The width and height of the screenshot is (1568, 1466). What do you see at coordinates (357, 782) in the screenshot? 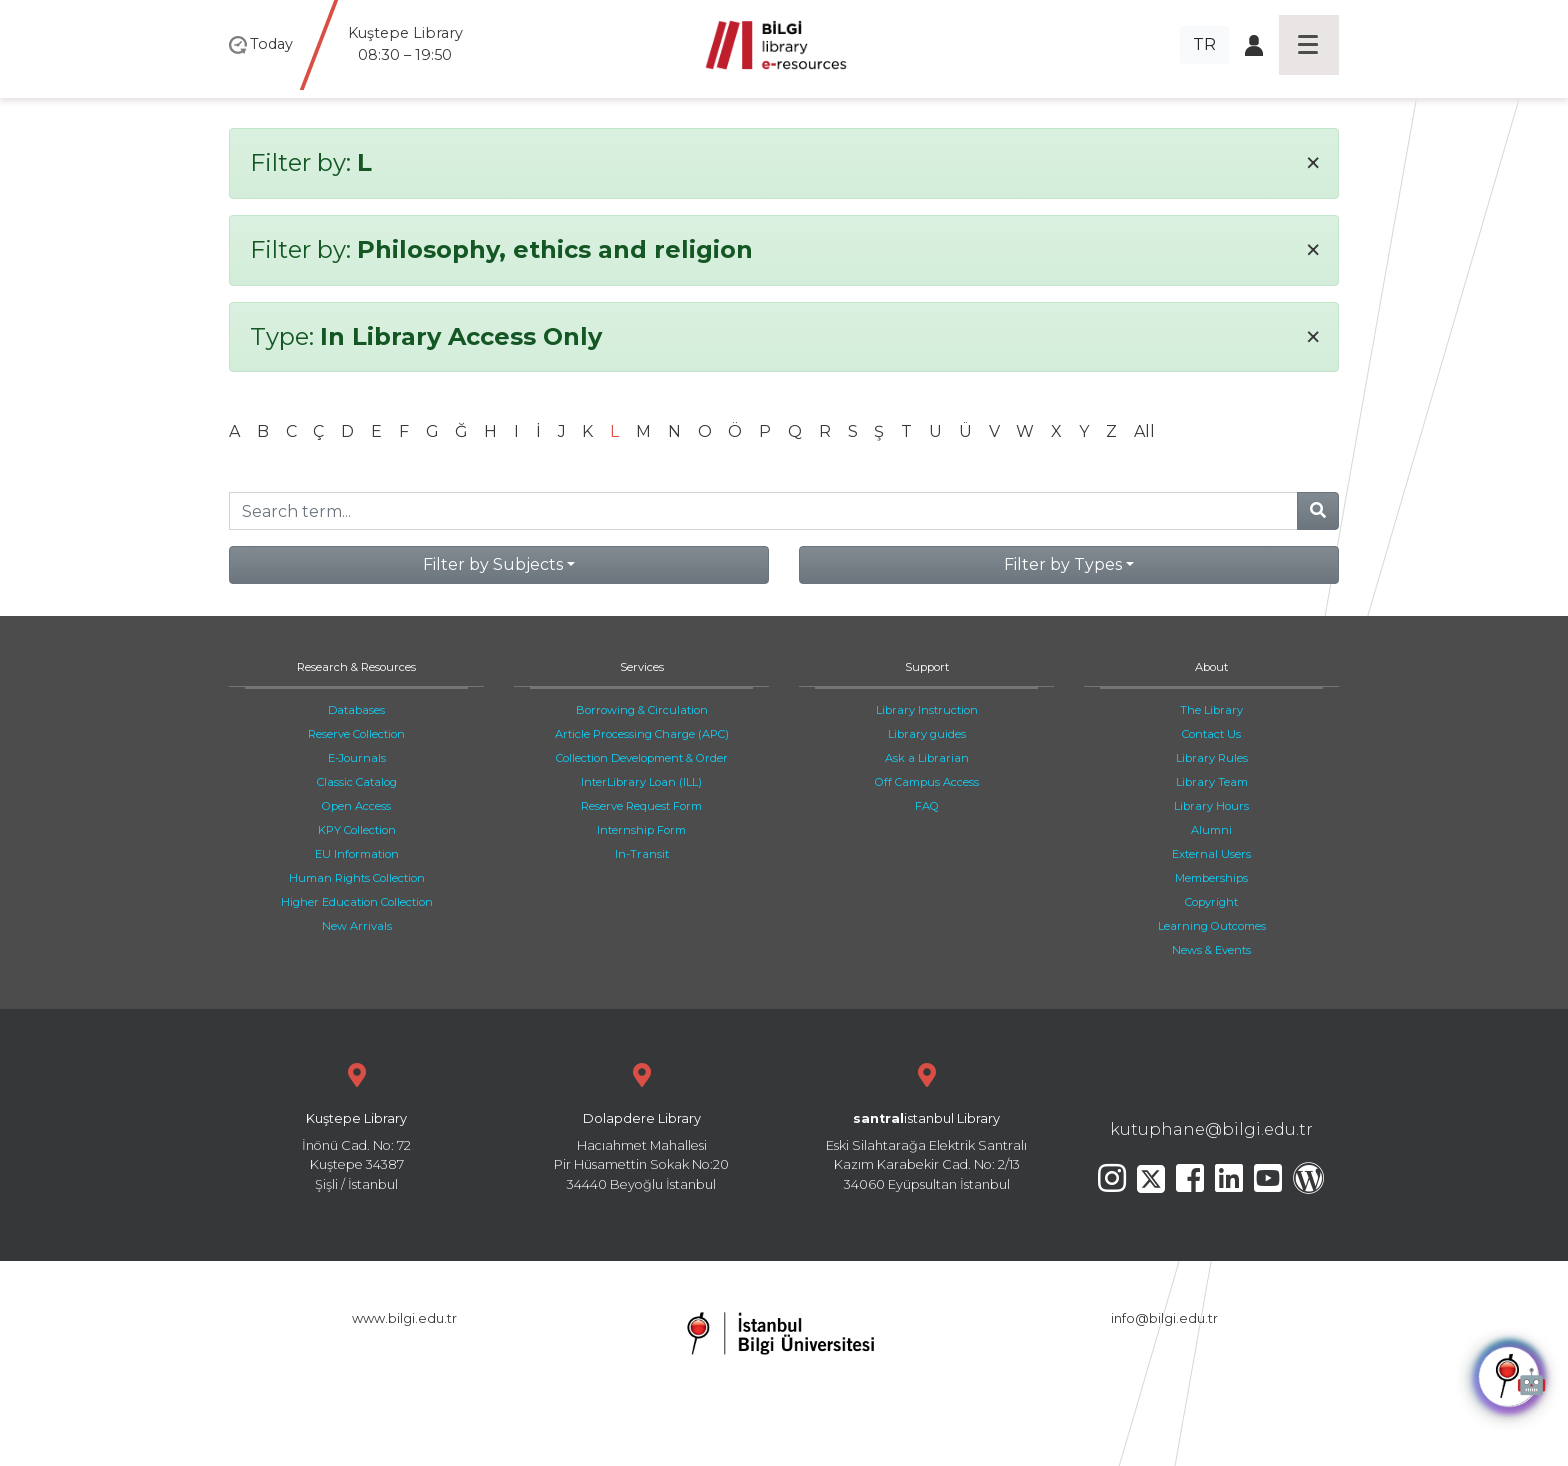
I see `Classic Catalog` at bounding box center [357, 782].